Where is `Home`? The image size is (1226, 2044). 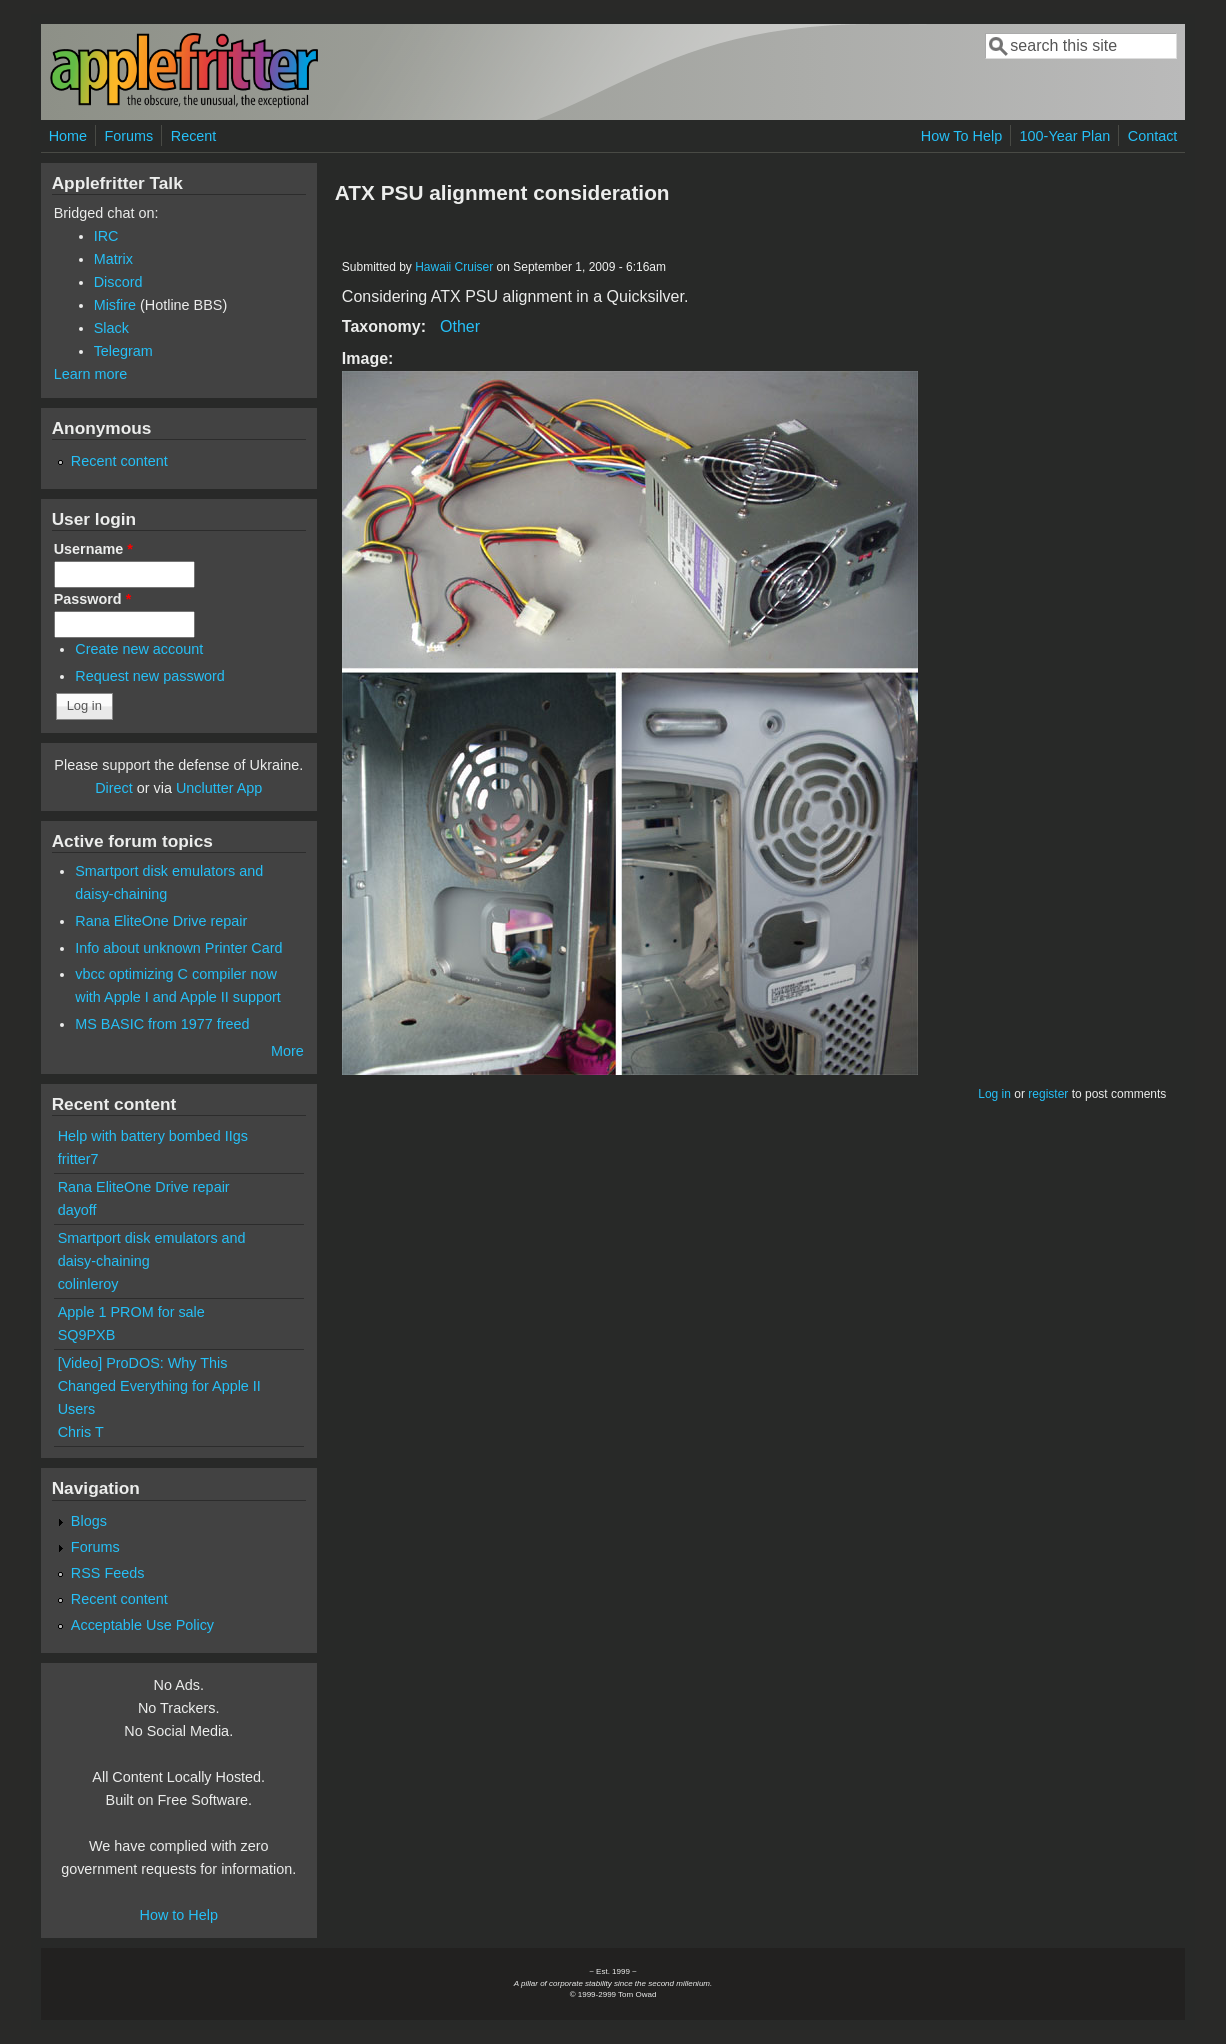 Home is located at coordinates (68, 136).